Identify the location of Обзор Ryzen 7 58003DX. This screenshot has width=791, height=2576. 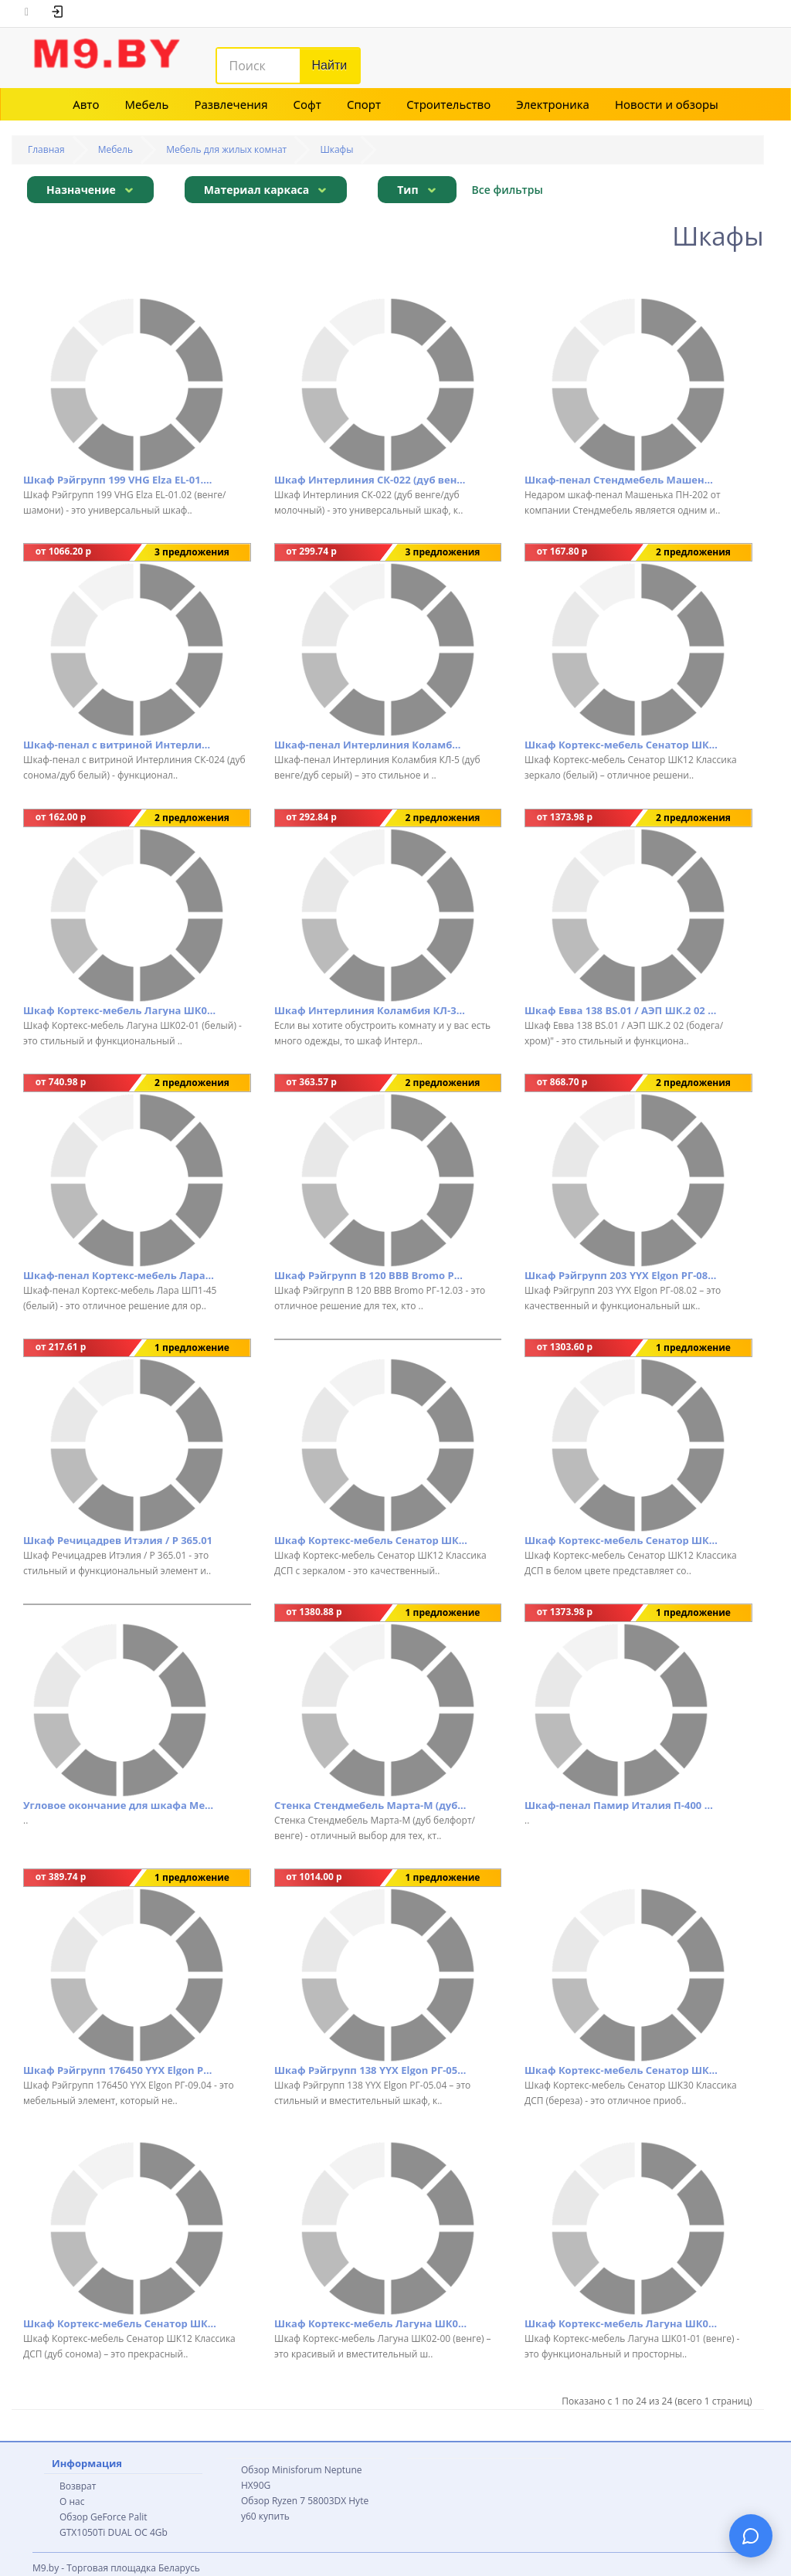
(293, 2500).